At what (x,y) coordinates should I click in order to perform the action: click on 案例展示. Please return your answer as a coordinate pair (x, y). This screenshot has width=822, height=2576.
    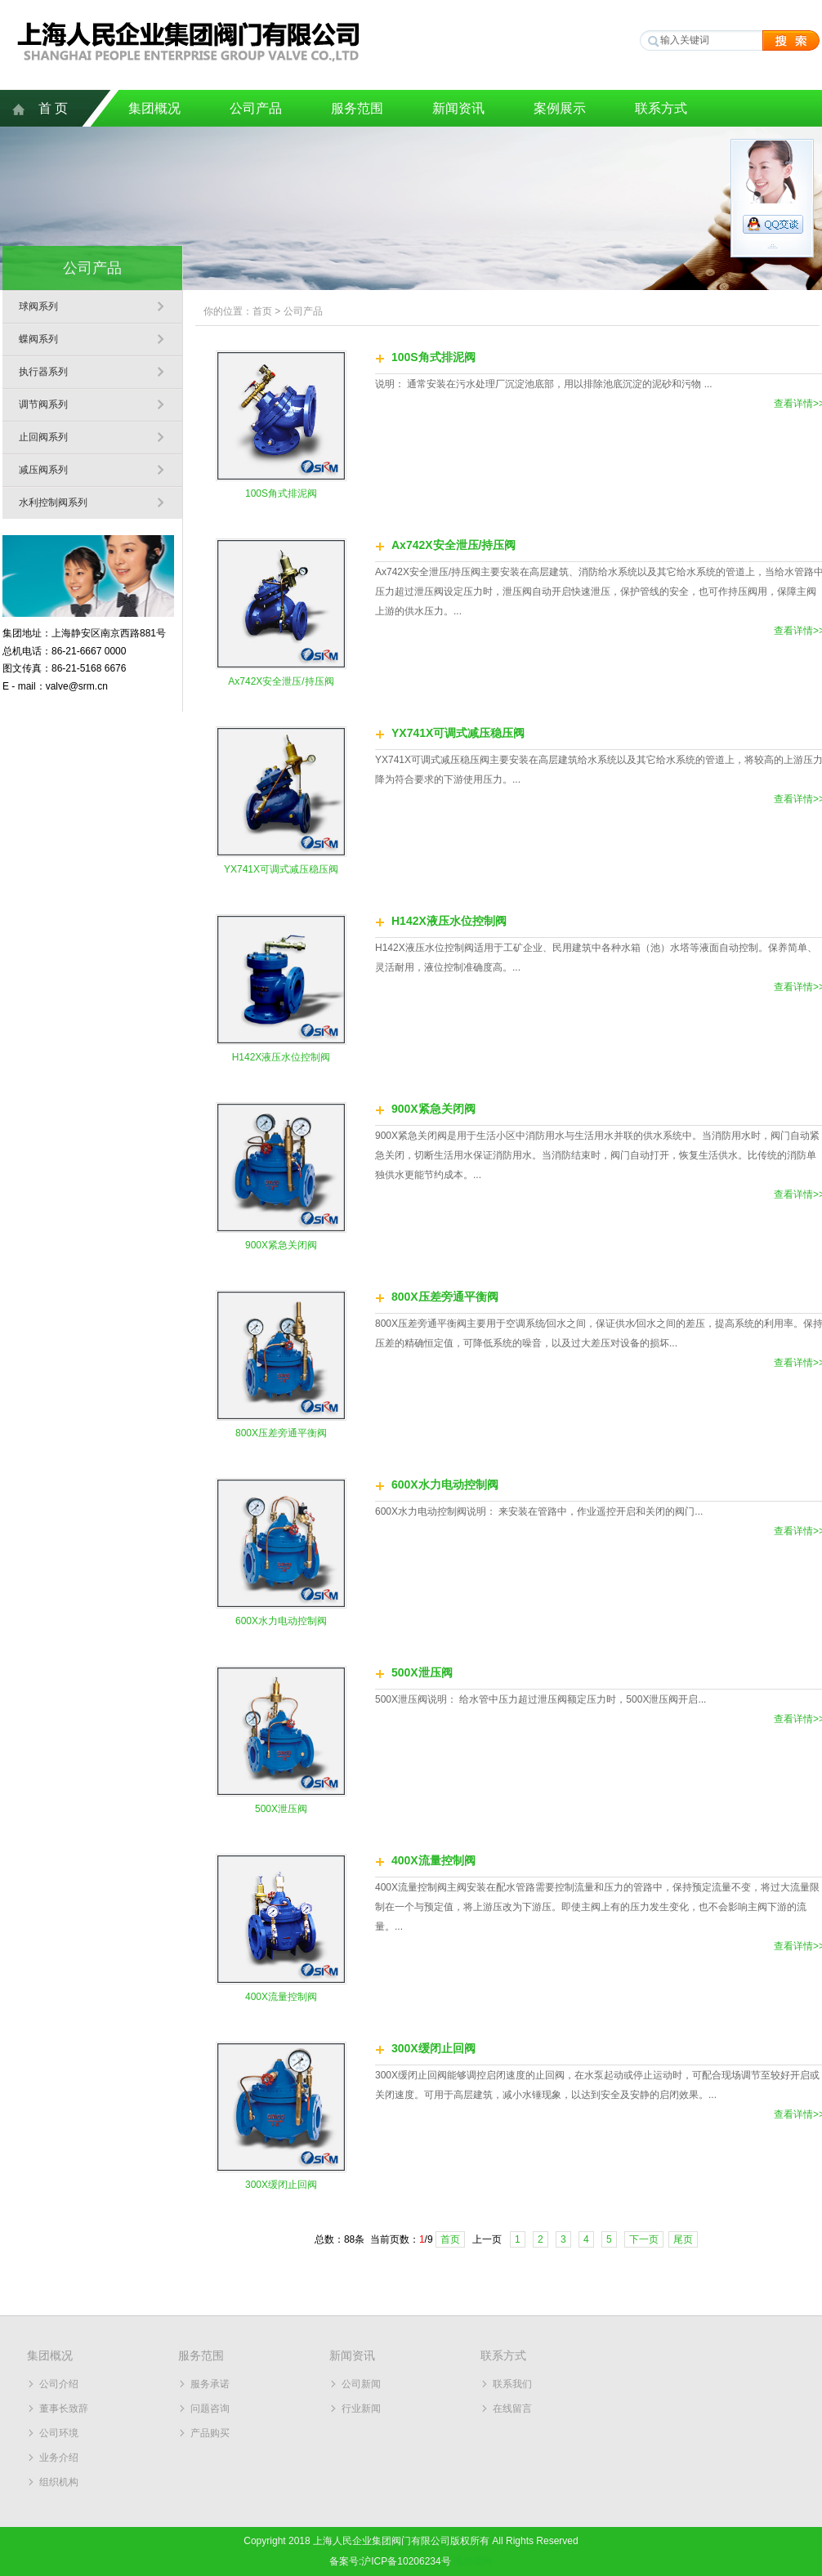
    Looking at the image, I should click on (560, 108).